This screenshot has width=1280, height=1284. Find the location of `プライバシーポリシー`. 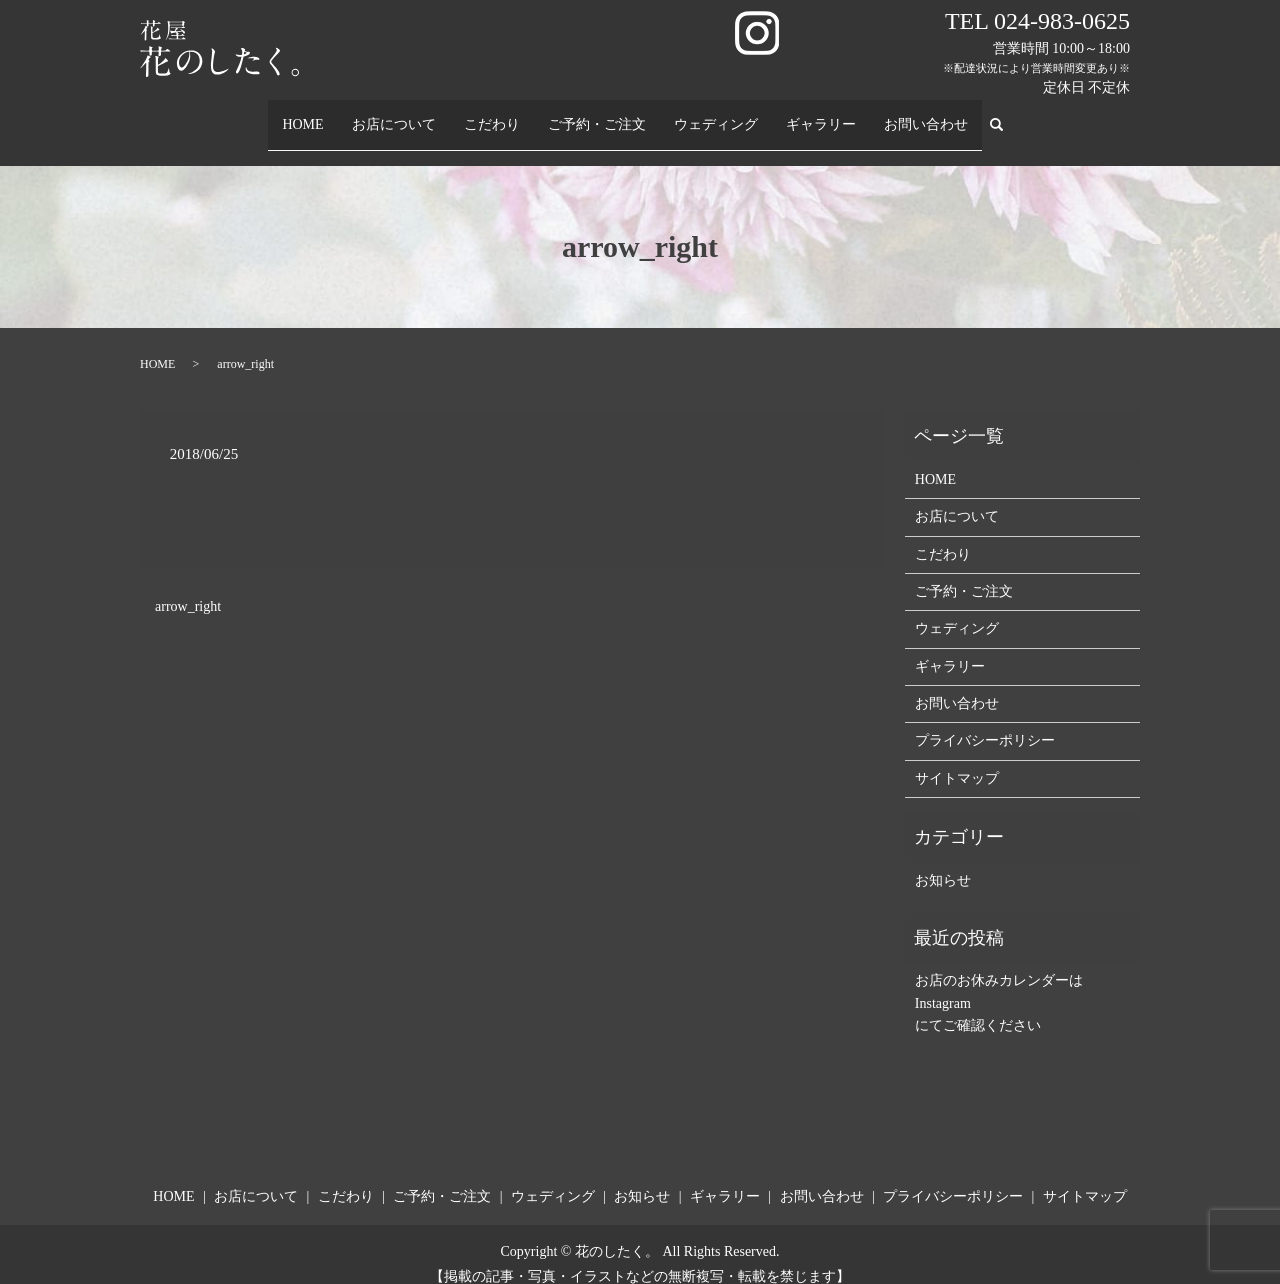

プライバシーポリシー is located at coordinates (985, 721).